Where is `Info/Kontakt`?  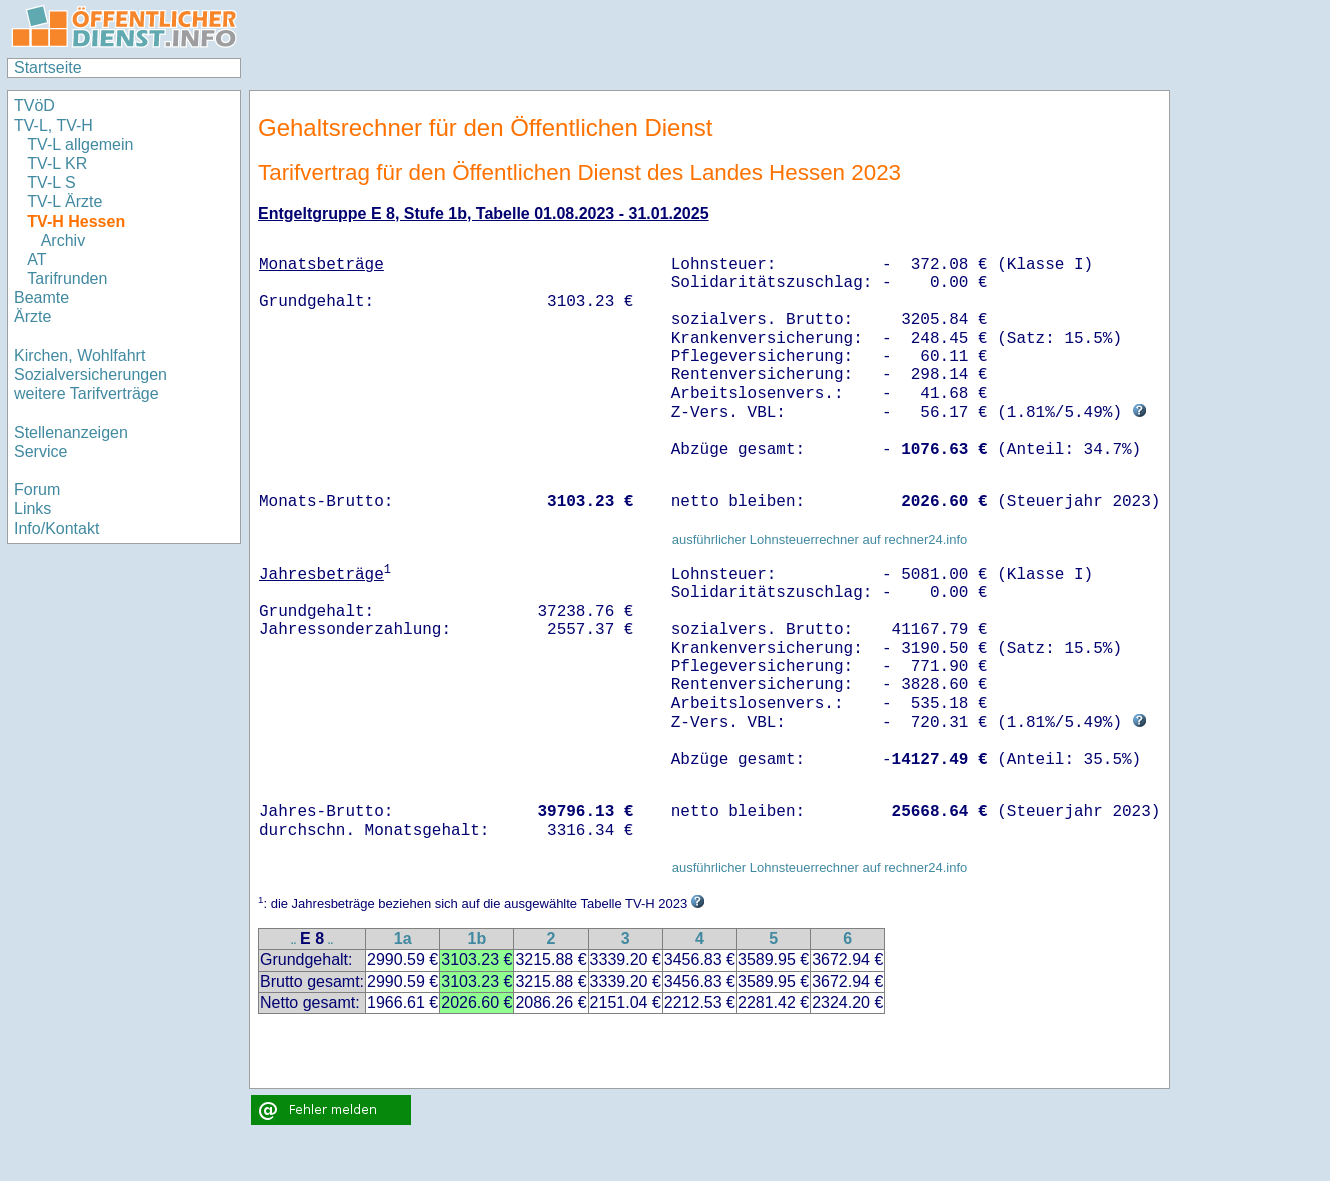 Info/Kontakt is located at coordinates (56, 528).